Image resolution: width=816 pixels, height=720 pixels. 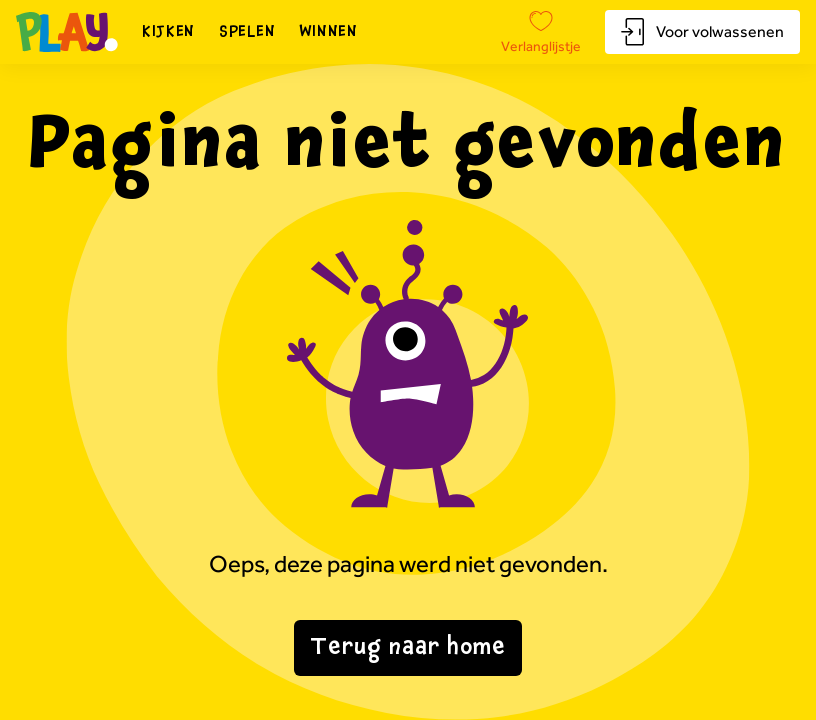 I want to click on Terug naar home, so click(x=407, y=648).